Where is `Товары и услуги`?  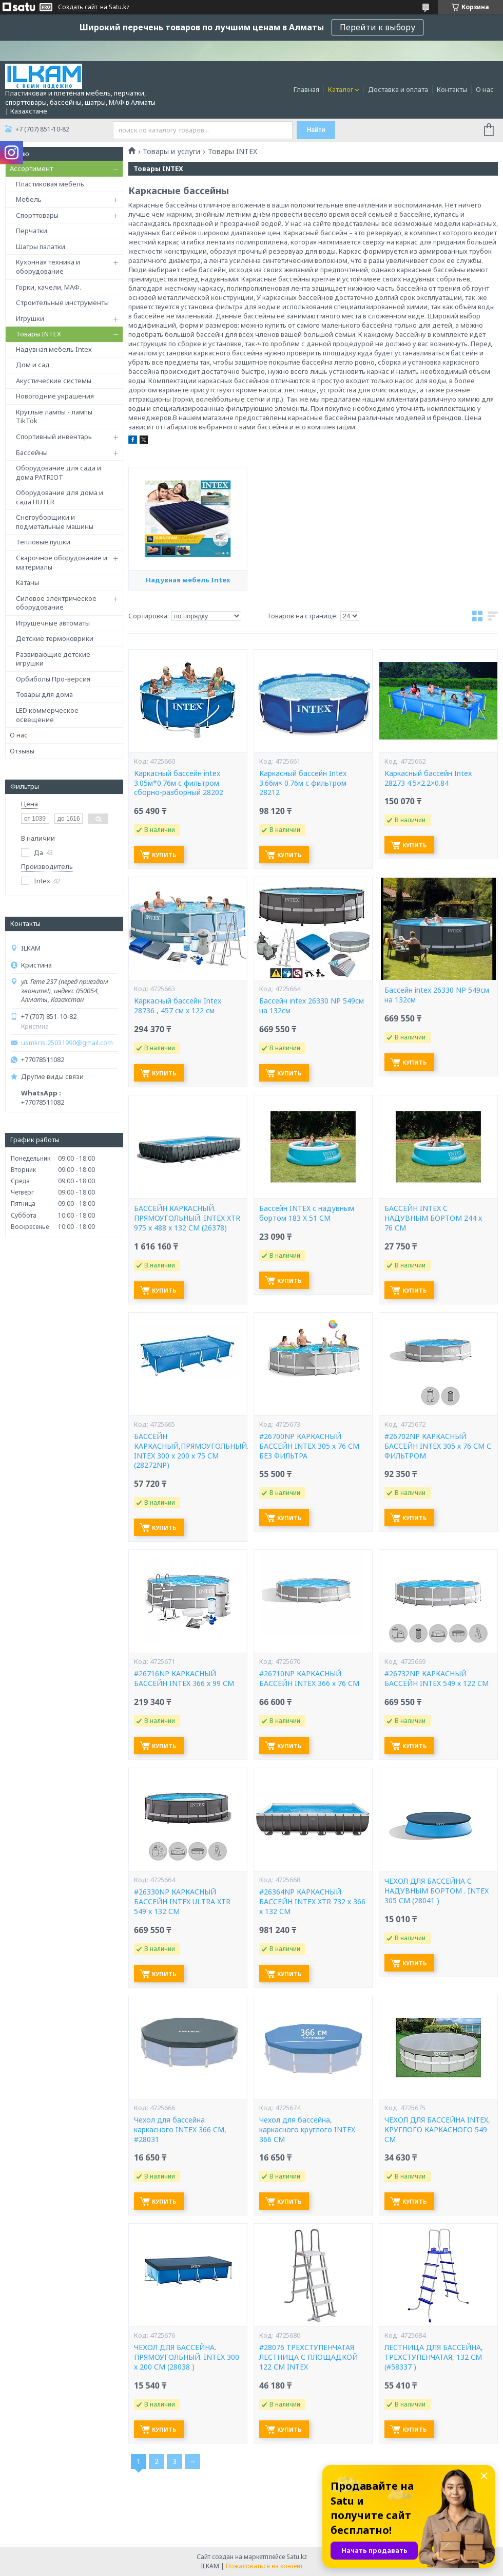
Товары и услуги is located at coordinates (171, 151).